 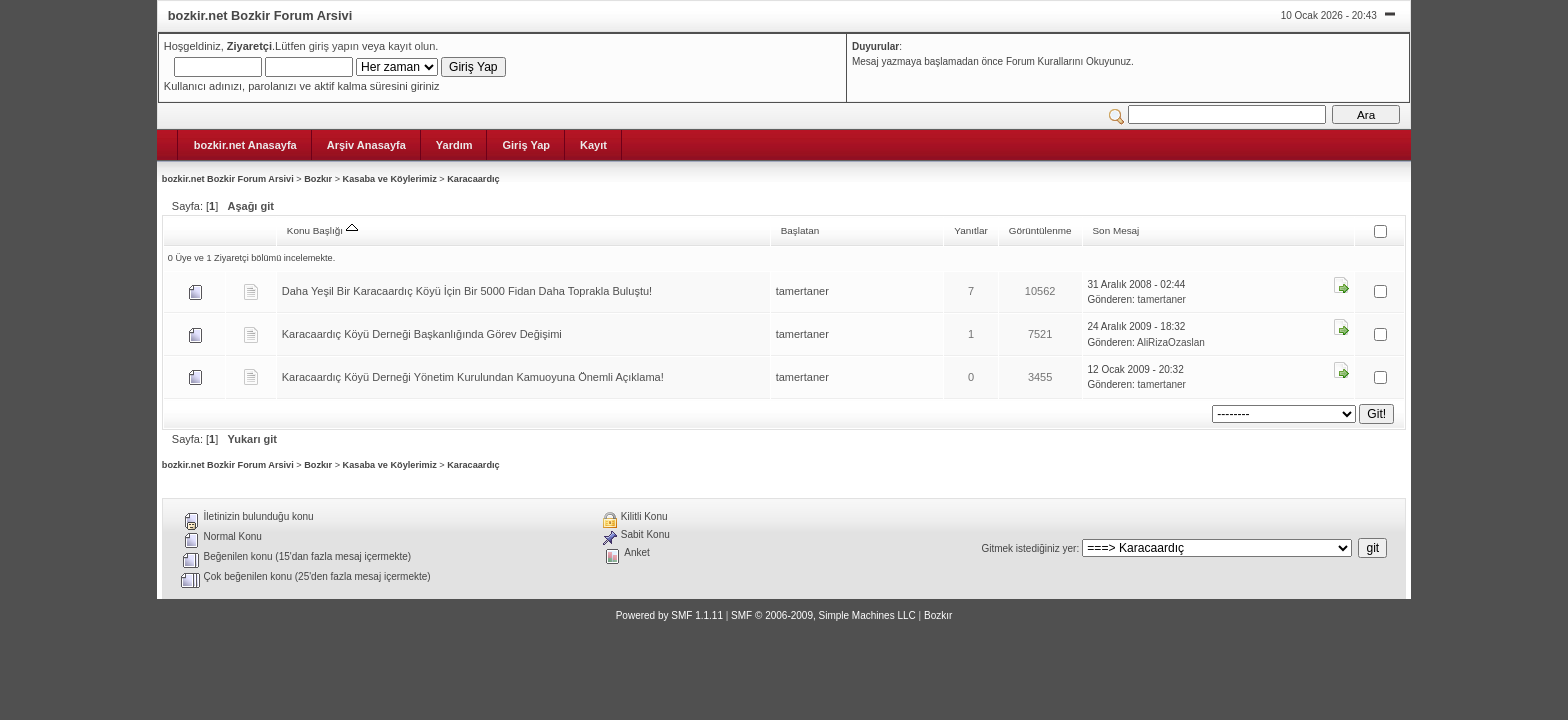 I want to click on Daha Yeşil Bir Karacaardıç Köyü İçin Bir 5000 Fidan Daha Toprakla Buluştu!, so click(x=467, y=291).